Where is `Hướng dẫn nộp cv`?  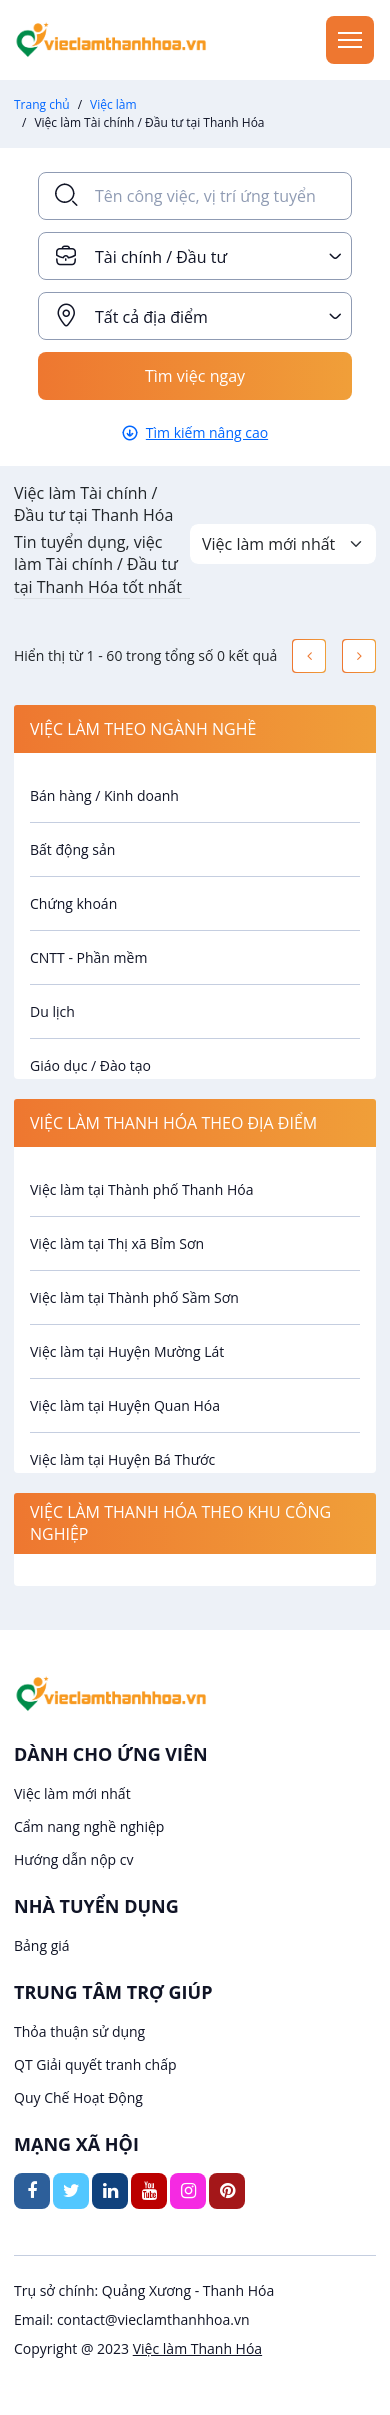
Hướng dẫn nộp cv is located at coordinates (73, 1859).